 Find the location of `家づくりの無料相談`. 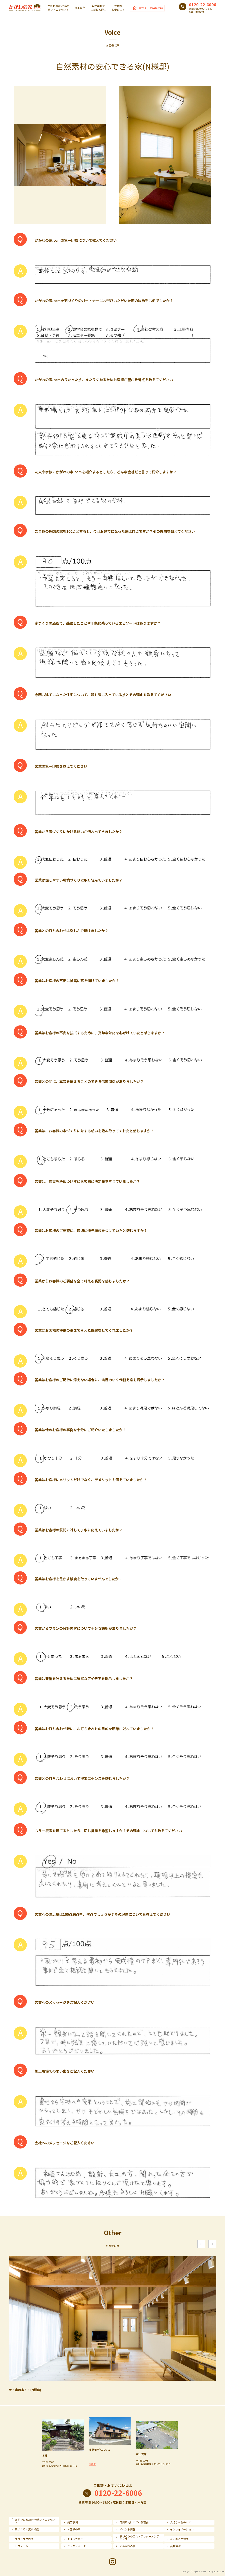

家づくりの無料相談 is located at coordinates (151, 8).